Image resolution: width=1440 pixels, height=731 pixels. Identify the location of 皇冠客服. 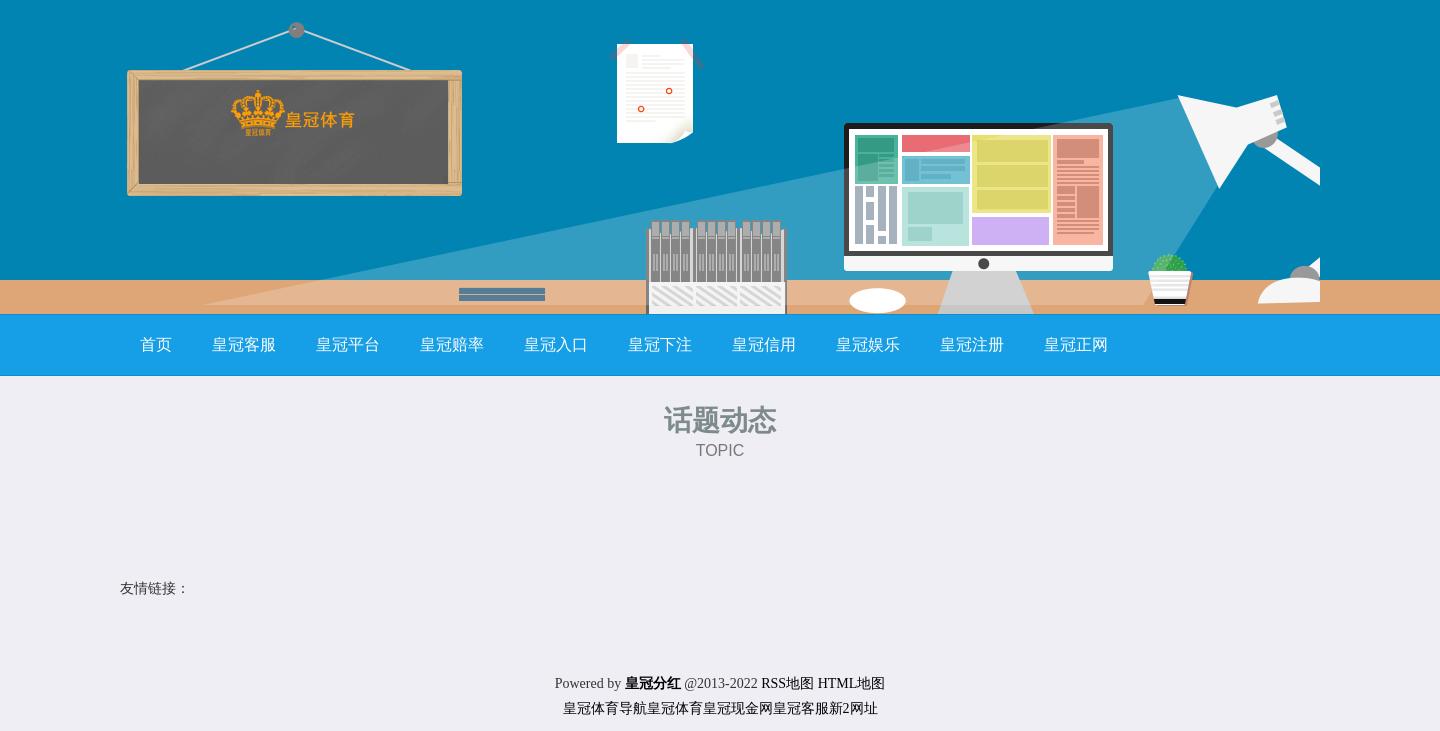
(801, 708).